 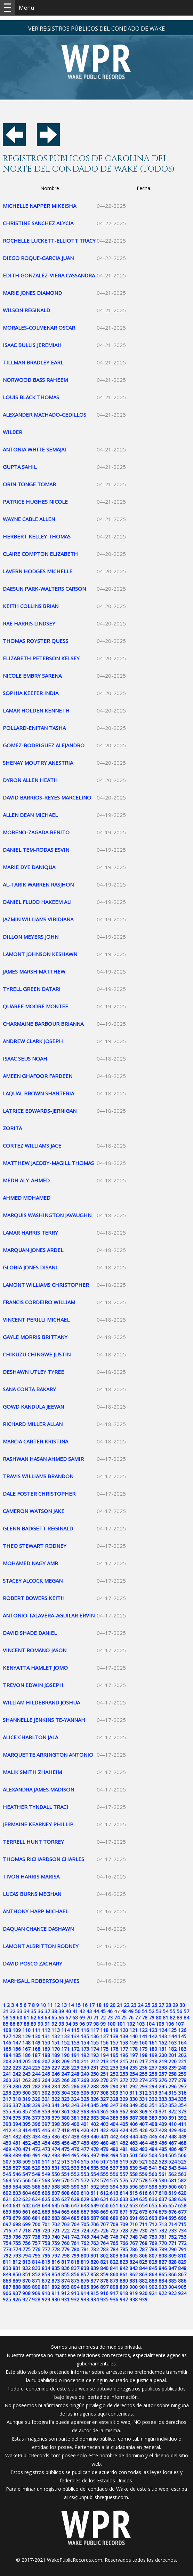 I want to click on DALE FOSTER CHRISTOPHER, so click(x=39, y=1493).